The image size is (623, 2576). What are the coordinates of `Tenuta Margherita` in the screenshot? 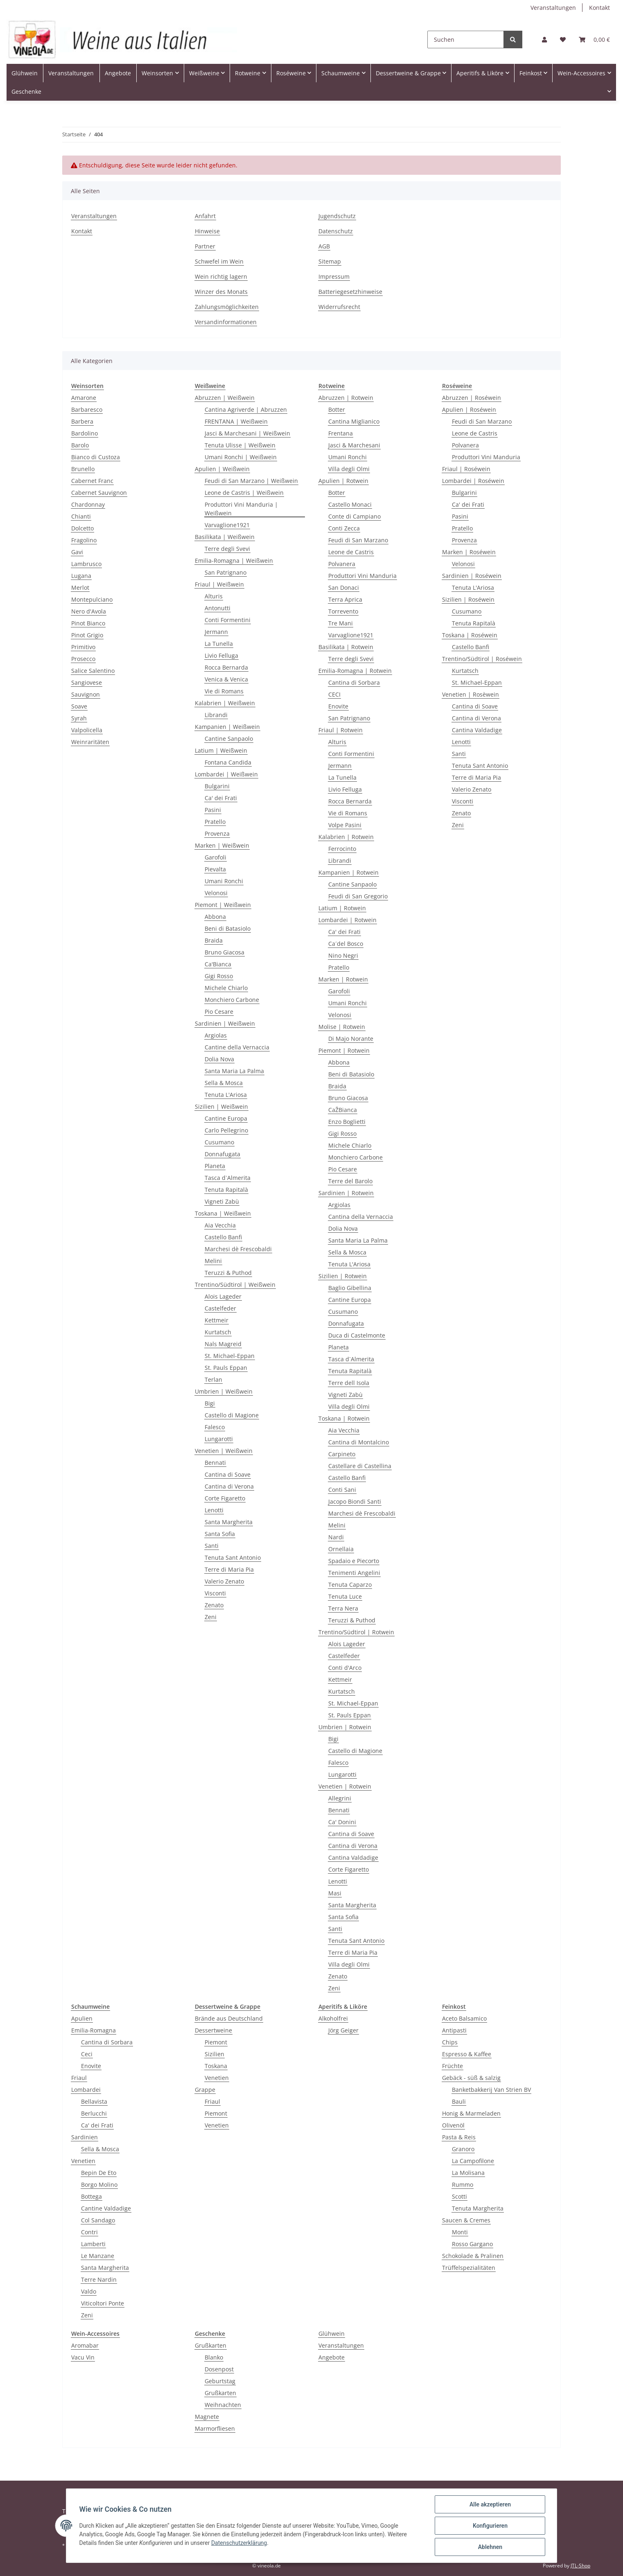 It's located at (477, 2208).